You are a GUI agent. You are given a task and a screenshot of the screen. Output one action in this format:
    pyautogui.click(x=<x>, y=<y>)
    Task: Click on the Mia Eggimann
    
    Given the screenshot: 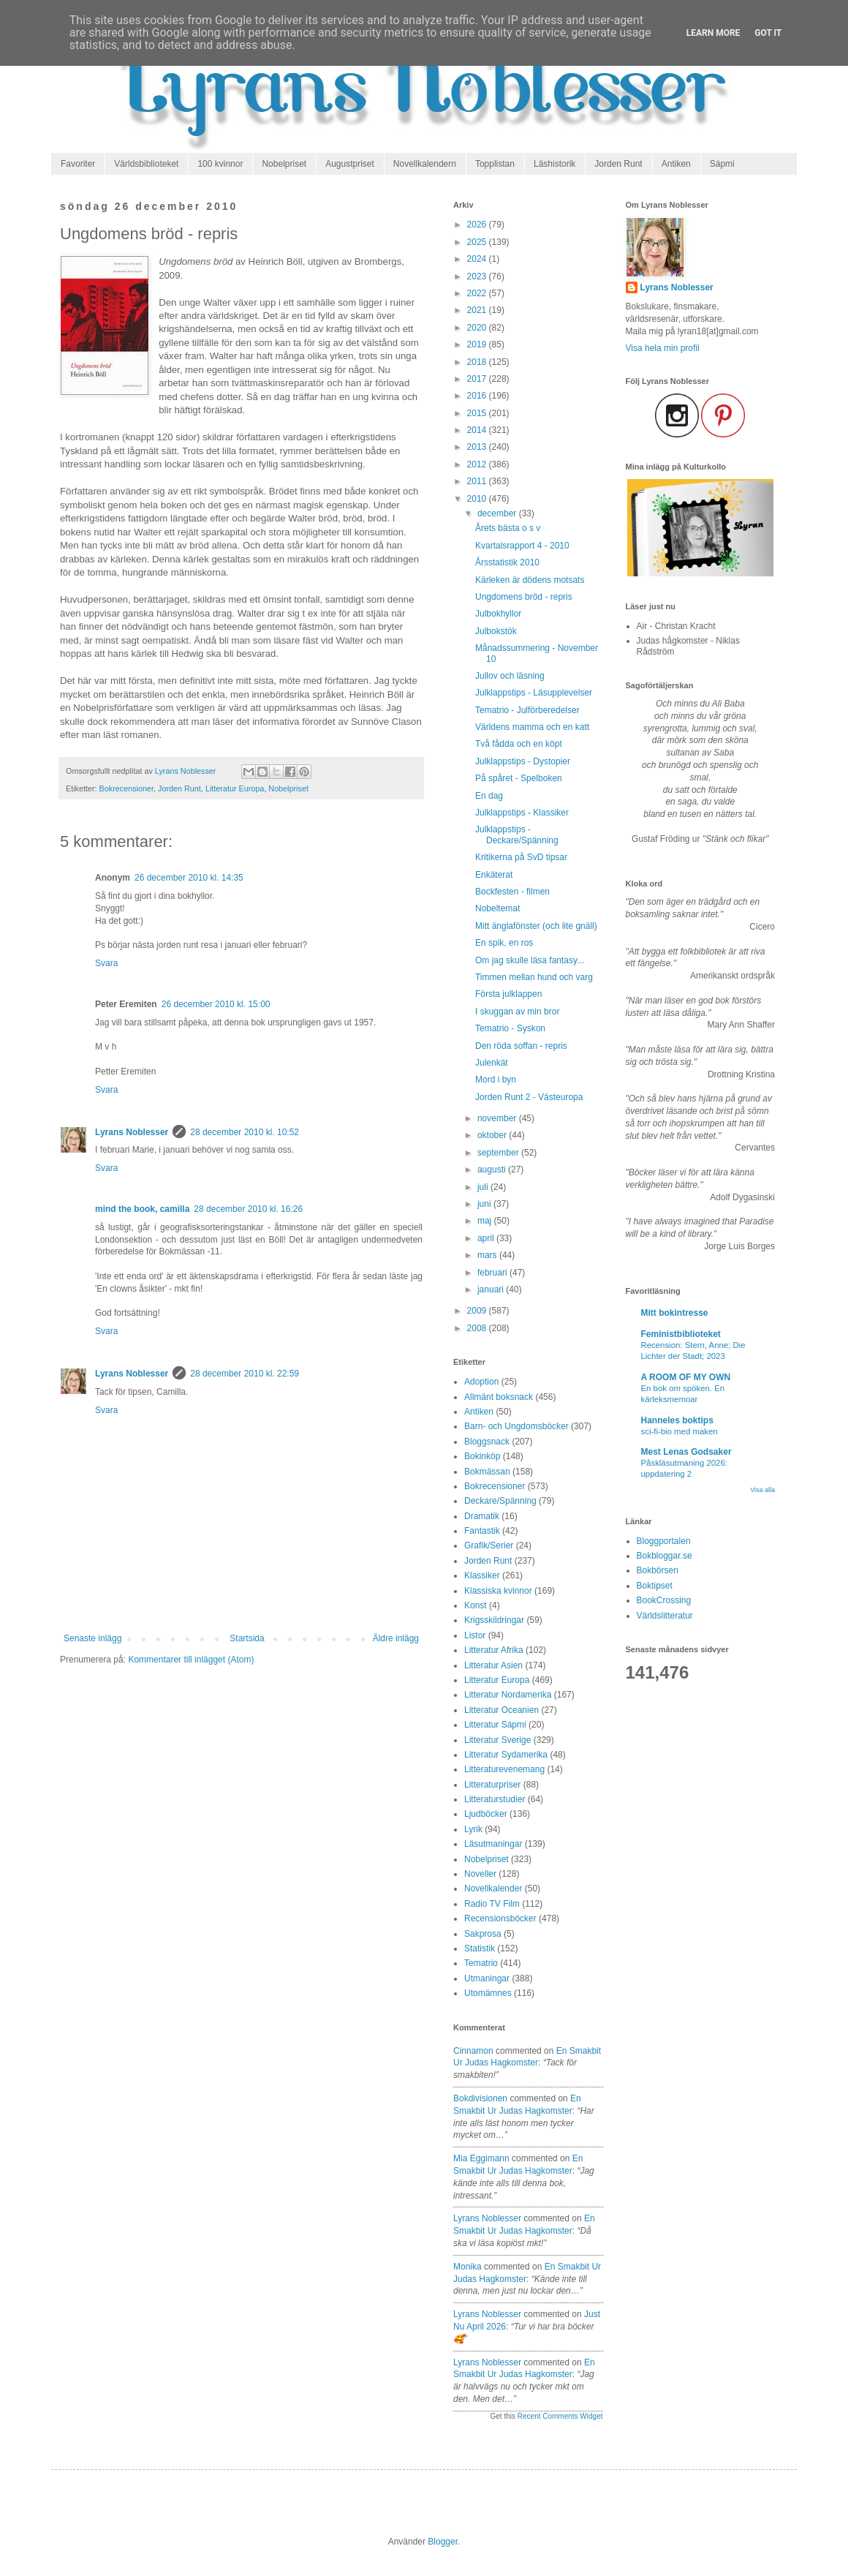 What is the action you would take?
    pyautogui.click(x=481, y=2158)
    